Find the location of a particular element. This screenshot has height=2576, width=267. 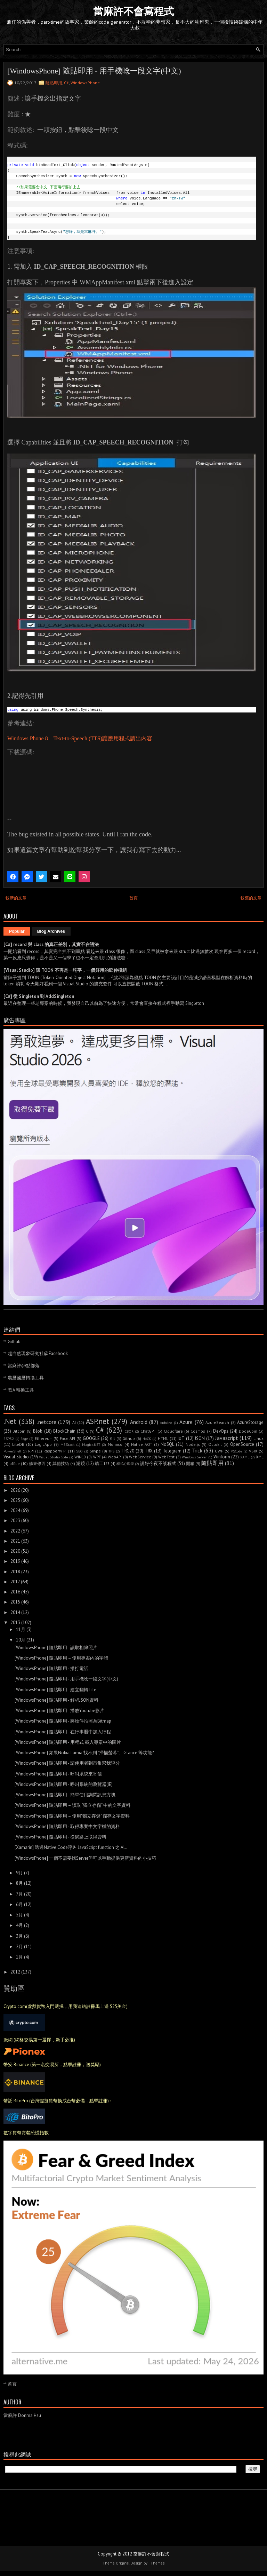

TRX is located at coordinates (149, 1451).